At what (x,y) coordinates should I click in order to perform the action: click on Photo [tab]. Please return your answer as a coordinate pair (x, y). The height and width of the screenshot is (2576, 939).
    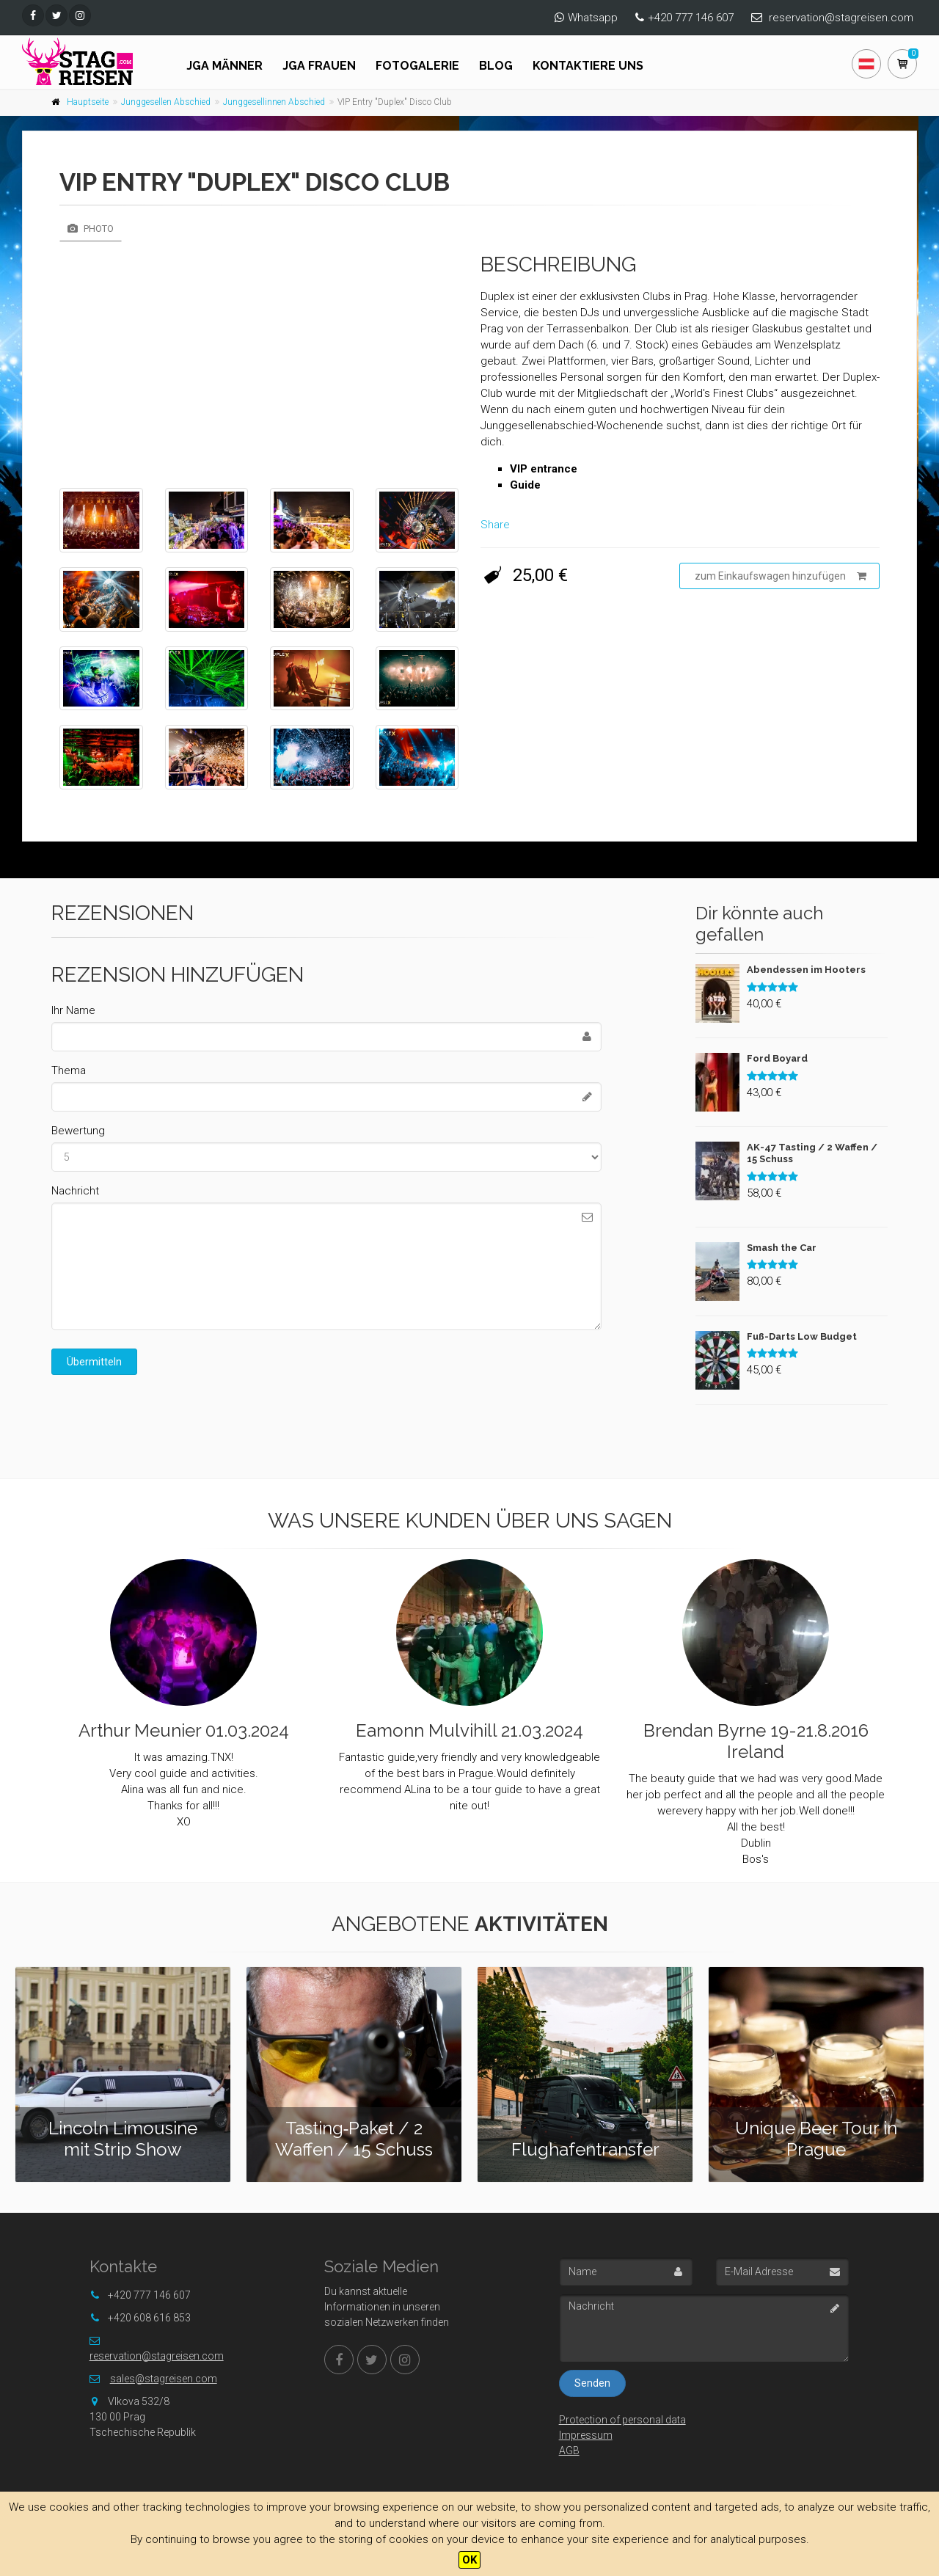
    Looking at the image, I should click on (90, 228).